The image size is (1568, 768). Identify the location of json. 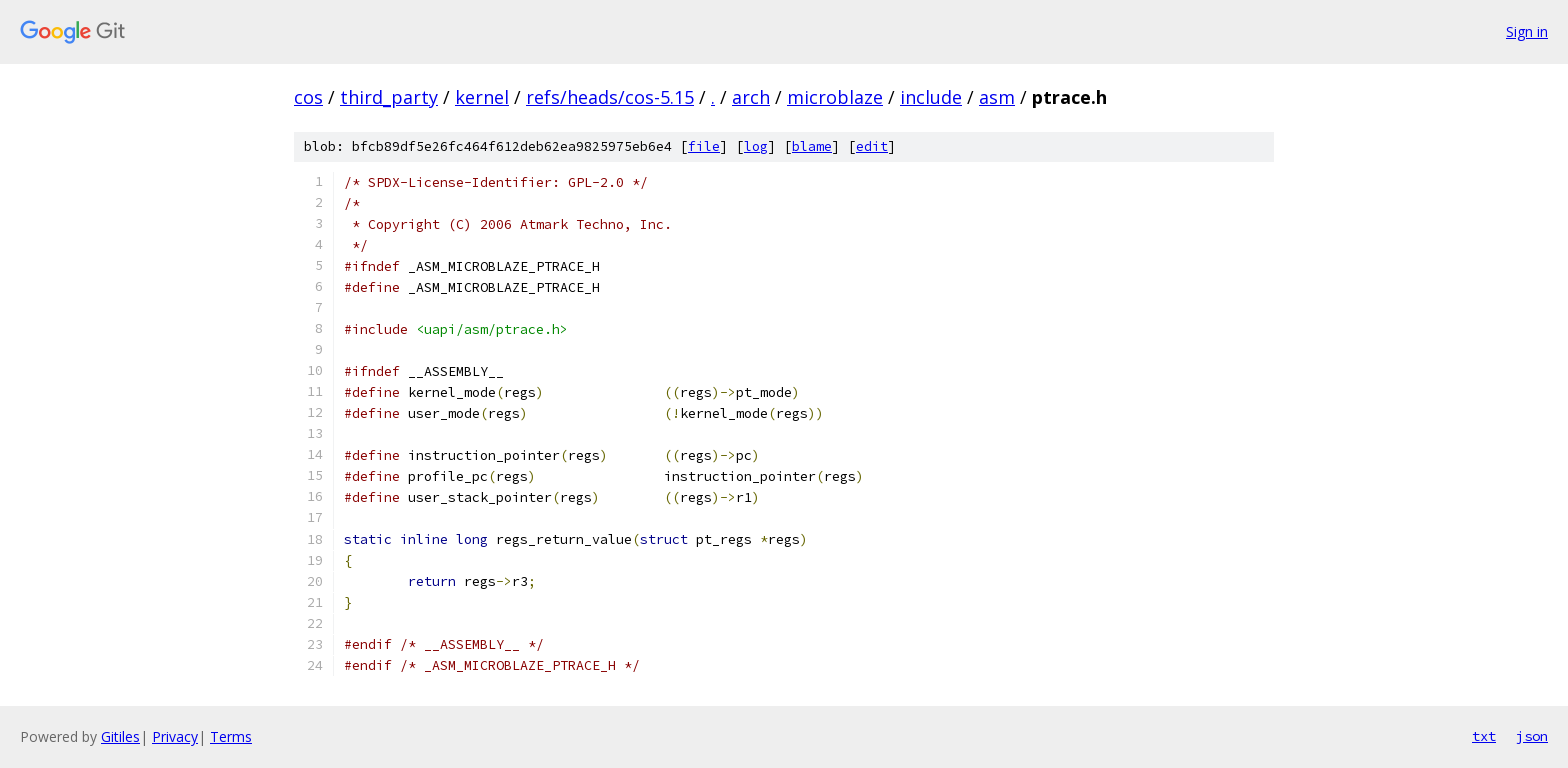
(1532, 736).